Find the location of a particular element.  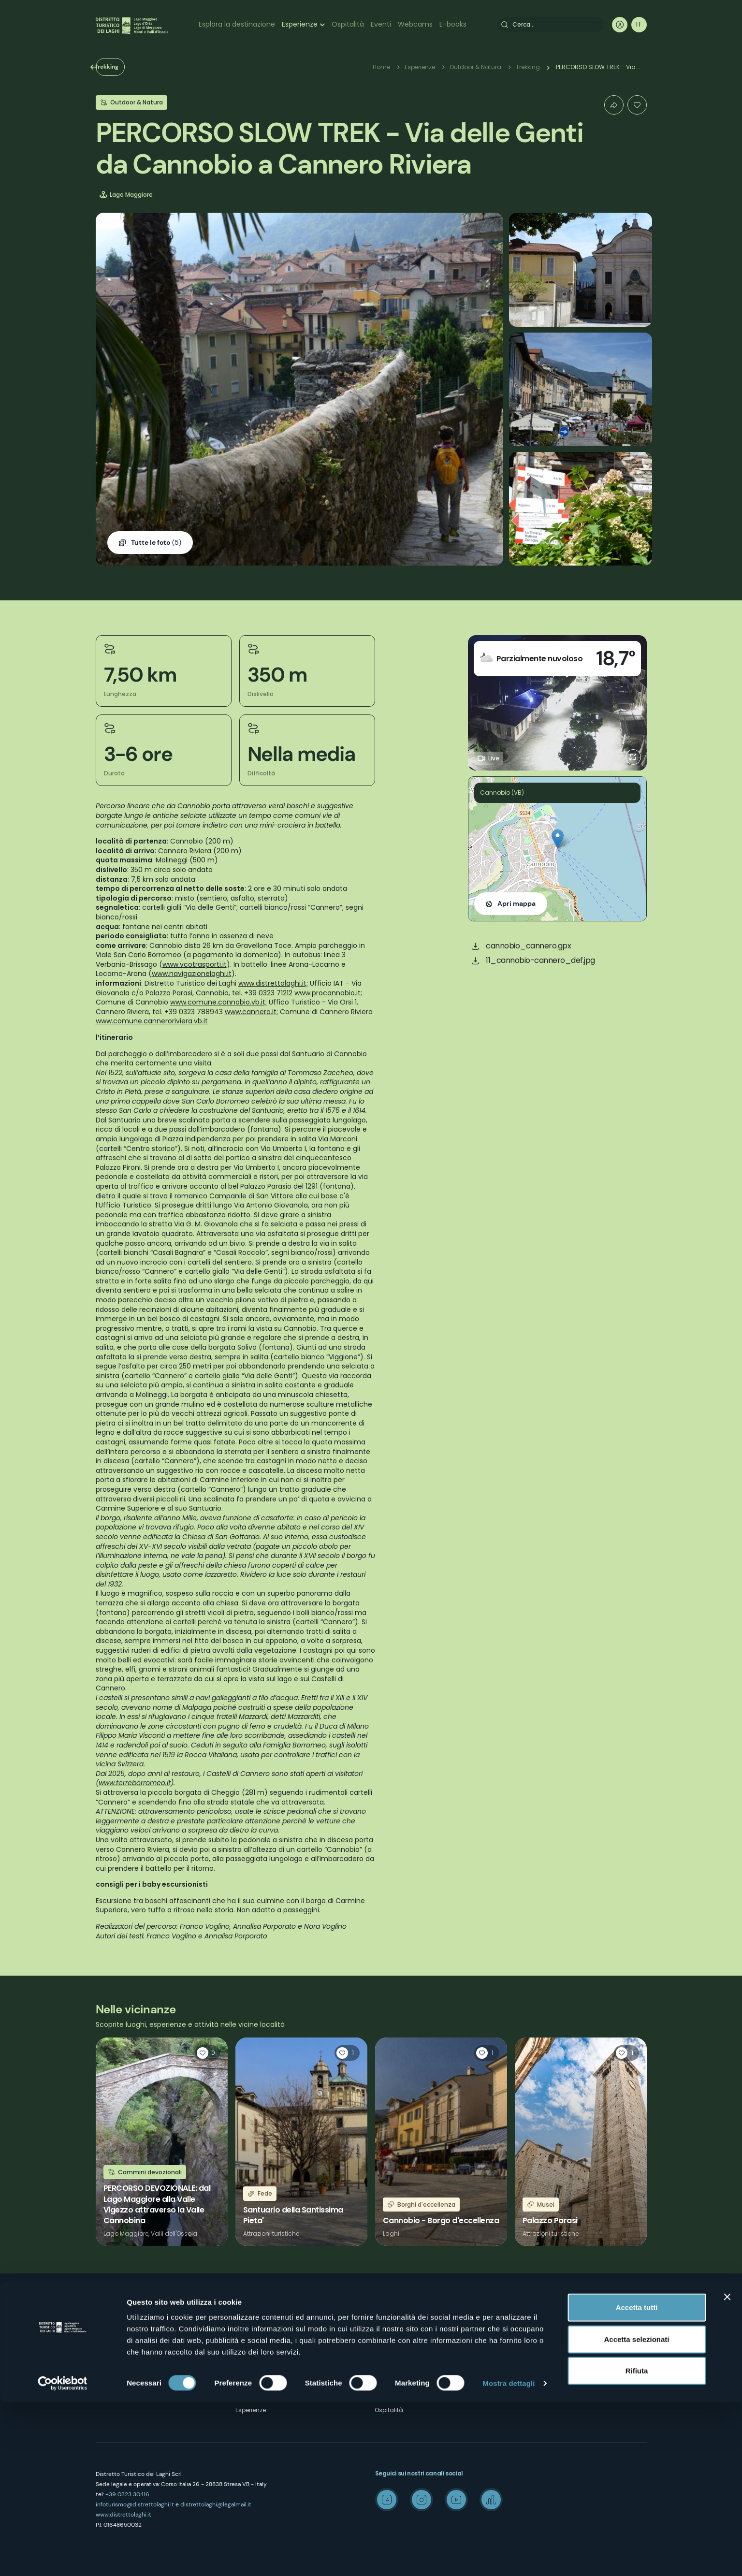

cannobio_cannero.gpx is located at coordinates (528, 945).